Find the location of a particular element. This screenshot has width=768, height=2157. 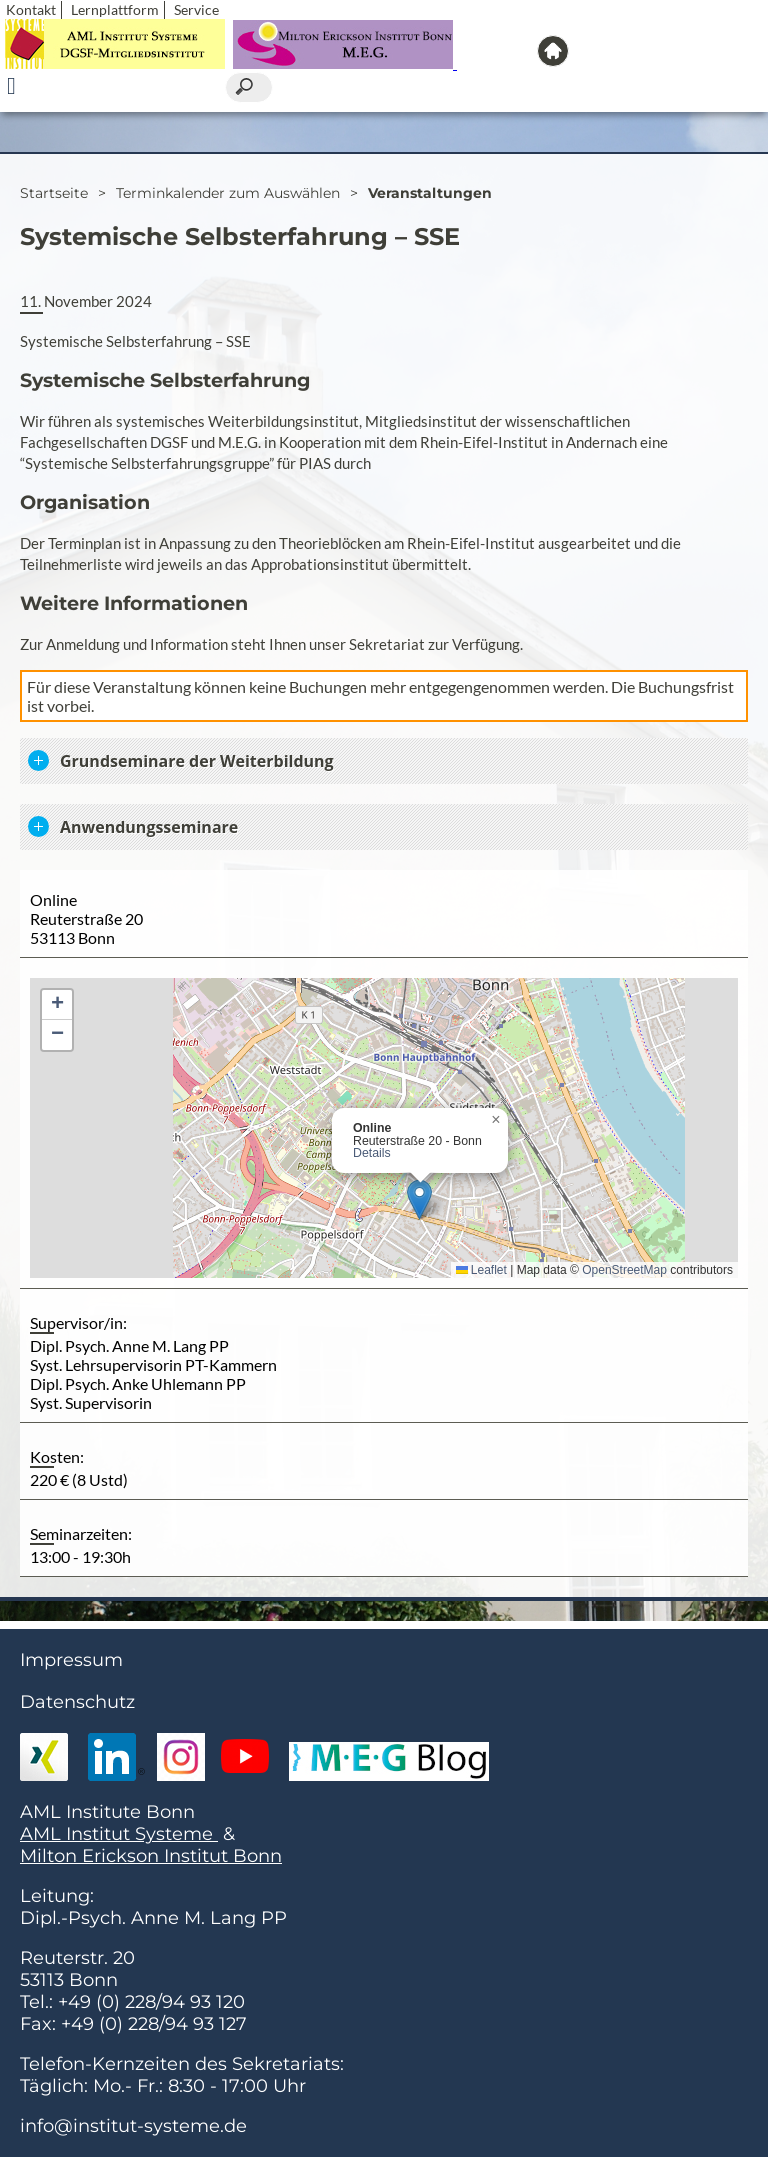

Details is located at coordinates (372, 1153).